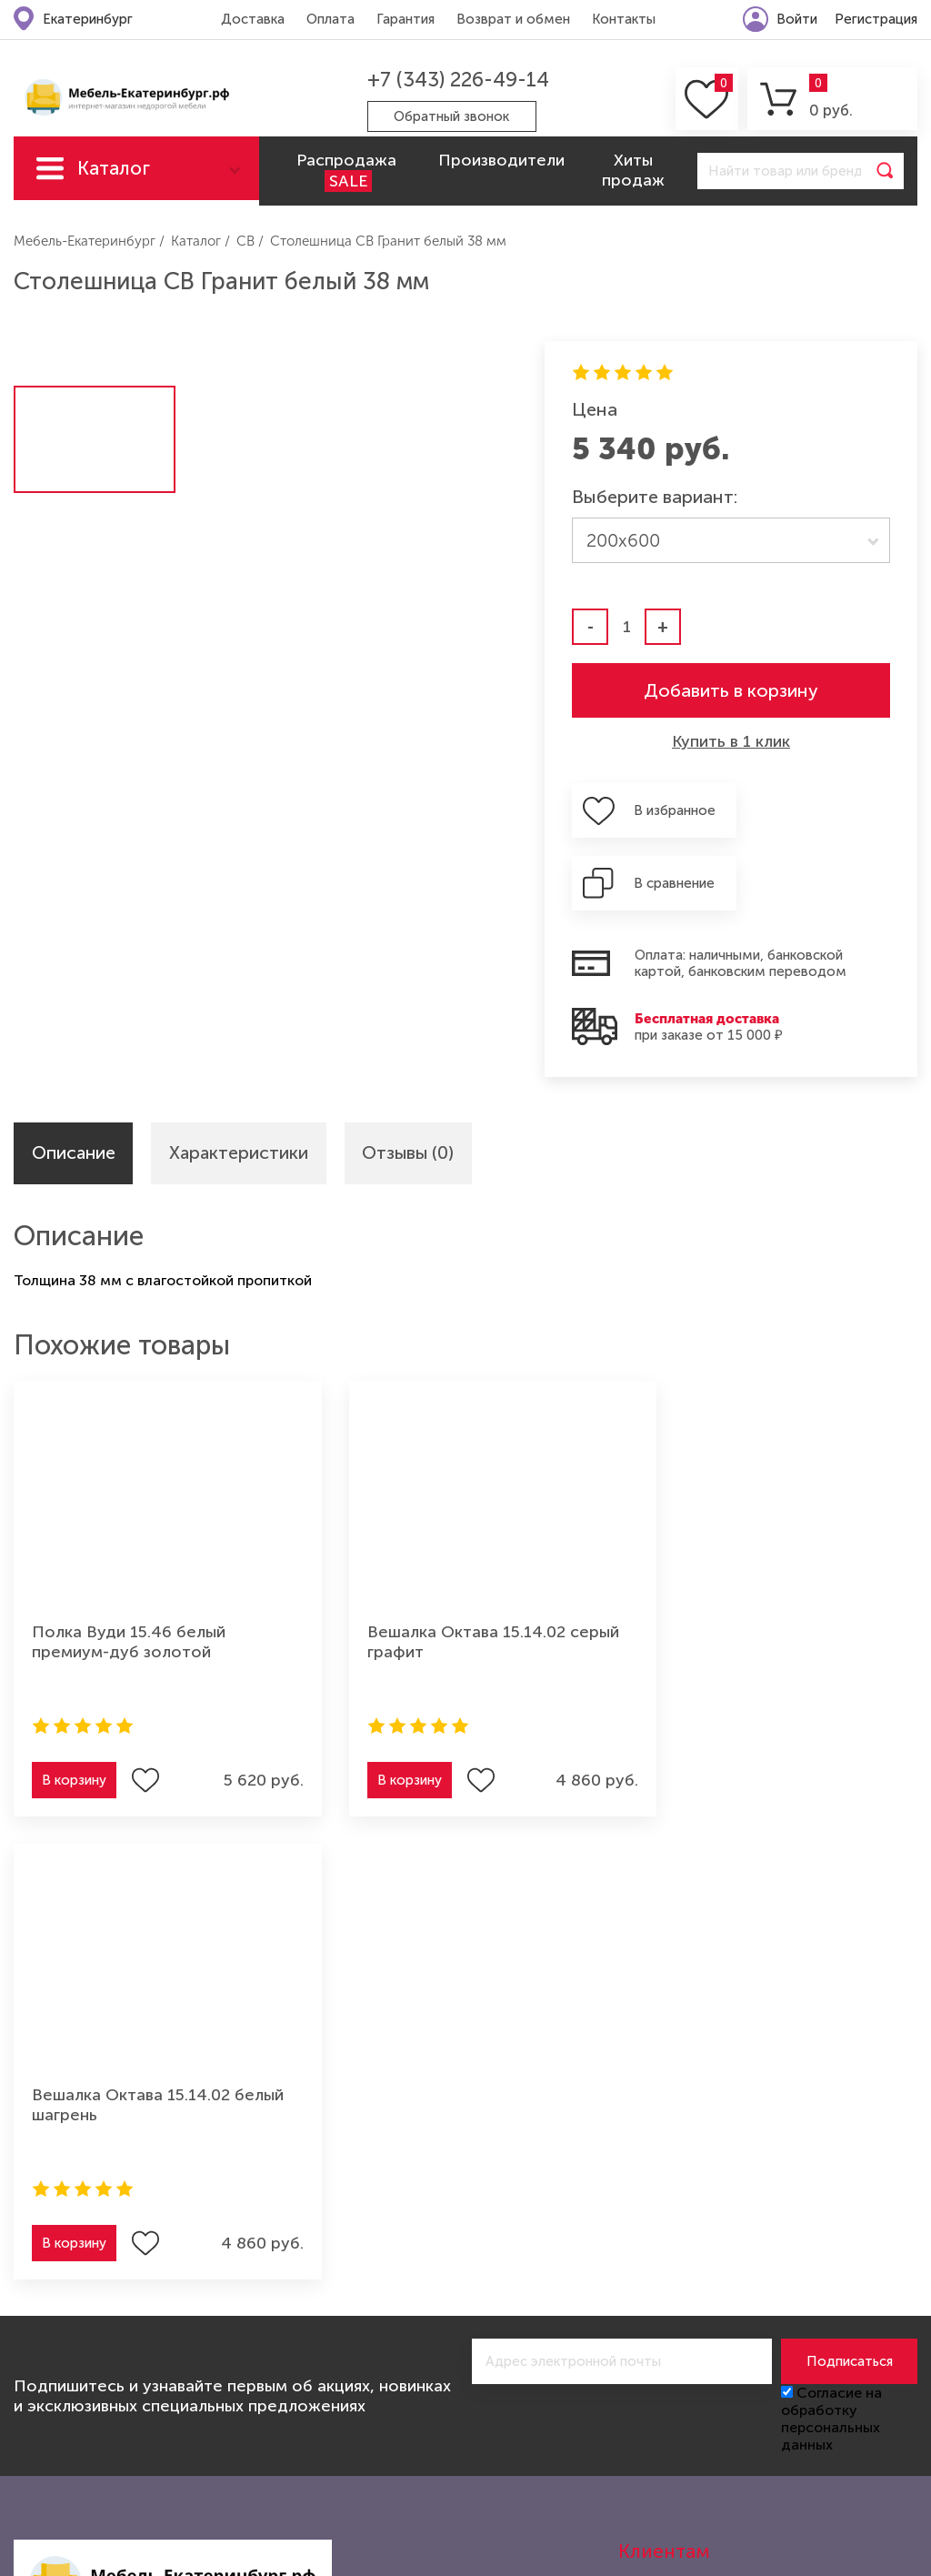 This screenshot has height=2576, width=931. What do you see at coordinates (849, 1827) in the screenshot?
I see `Подписаться` at bounding box center [849, 1827].